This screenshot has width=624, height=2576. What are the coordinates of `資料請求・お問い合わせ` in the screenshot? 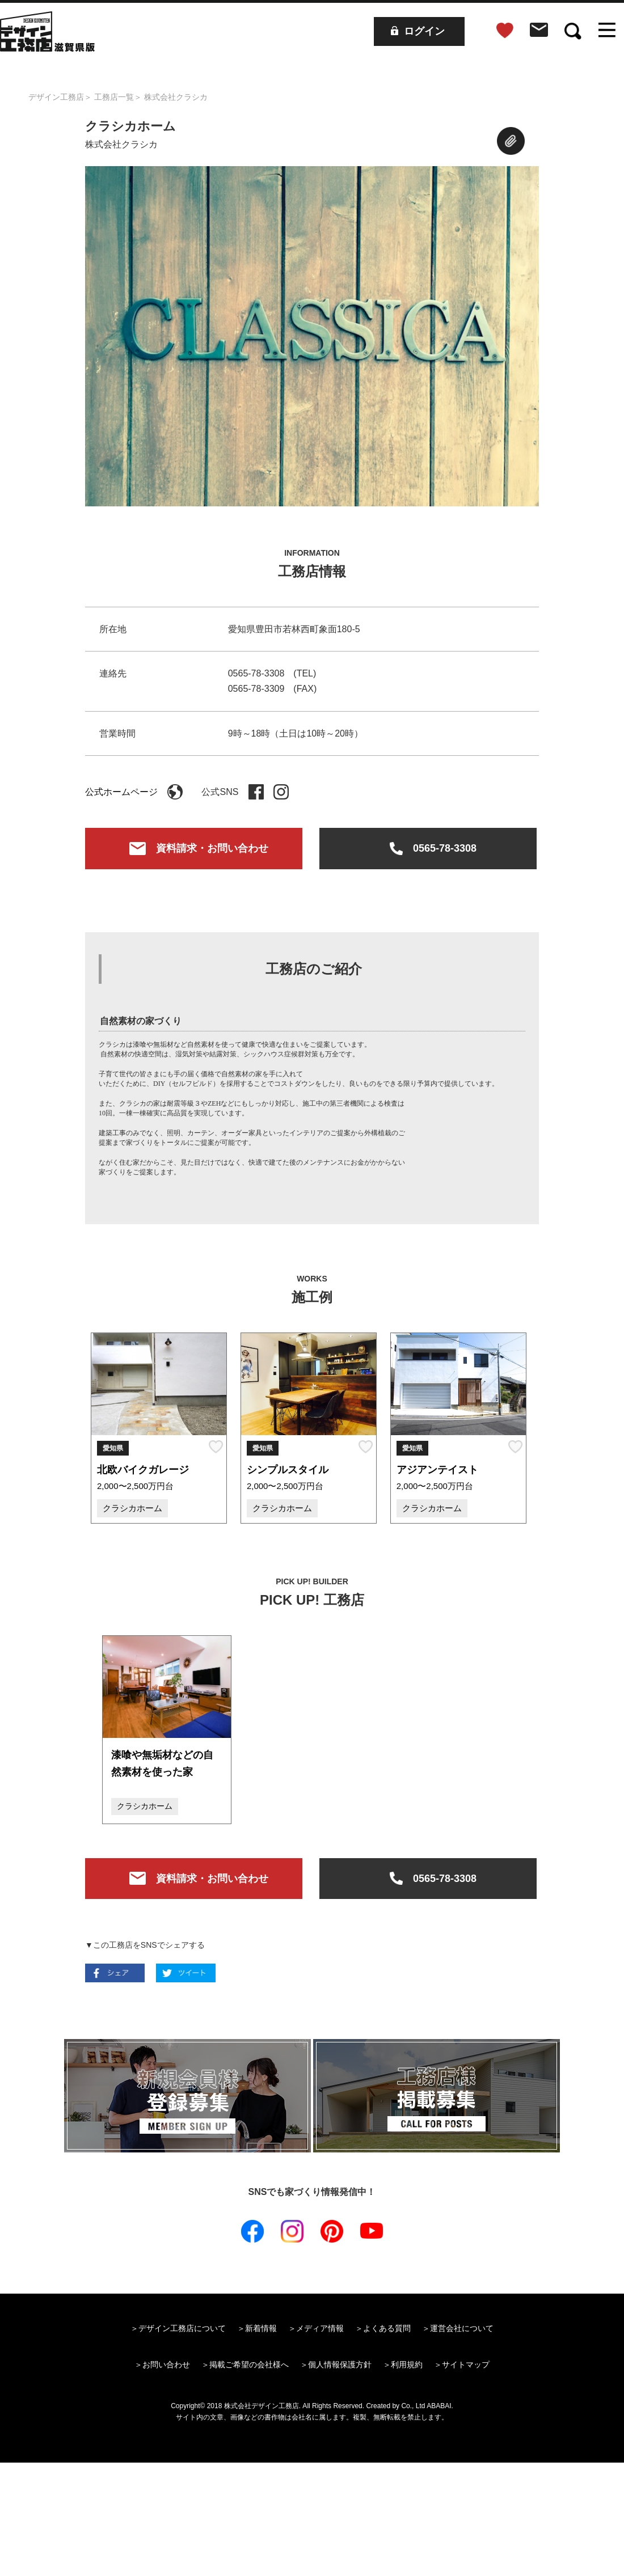 It's located at (193, 849).